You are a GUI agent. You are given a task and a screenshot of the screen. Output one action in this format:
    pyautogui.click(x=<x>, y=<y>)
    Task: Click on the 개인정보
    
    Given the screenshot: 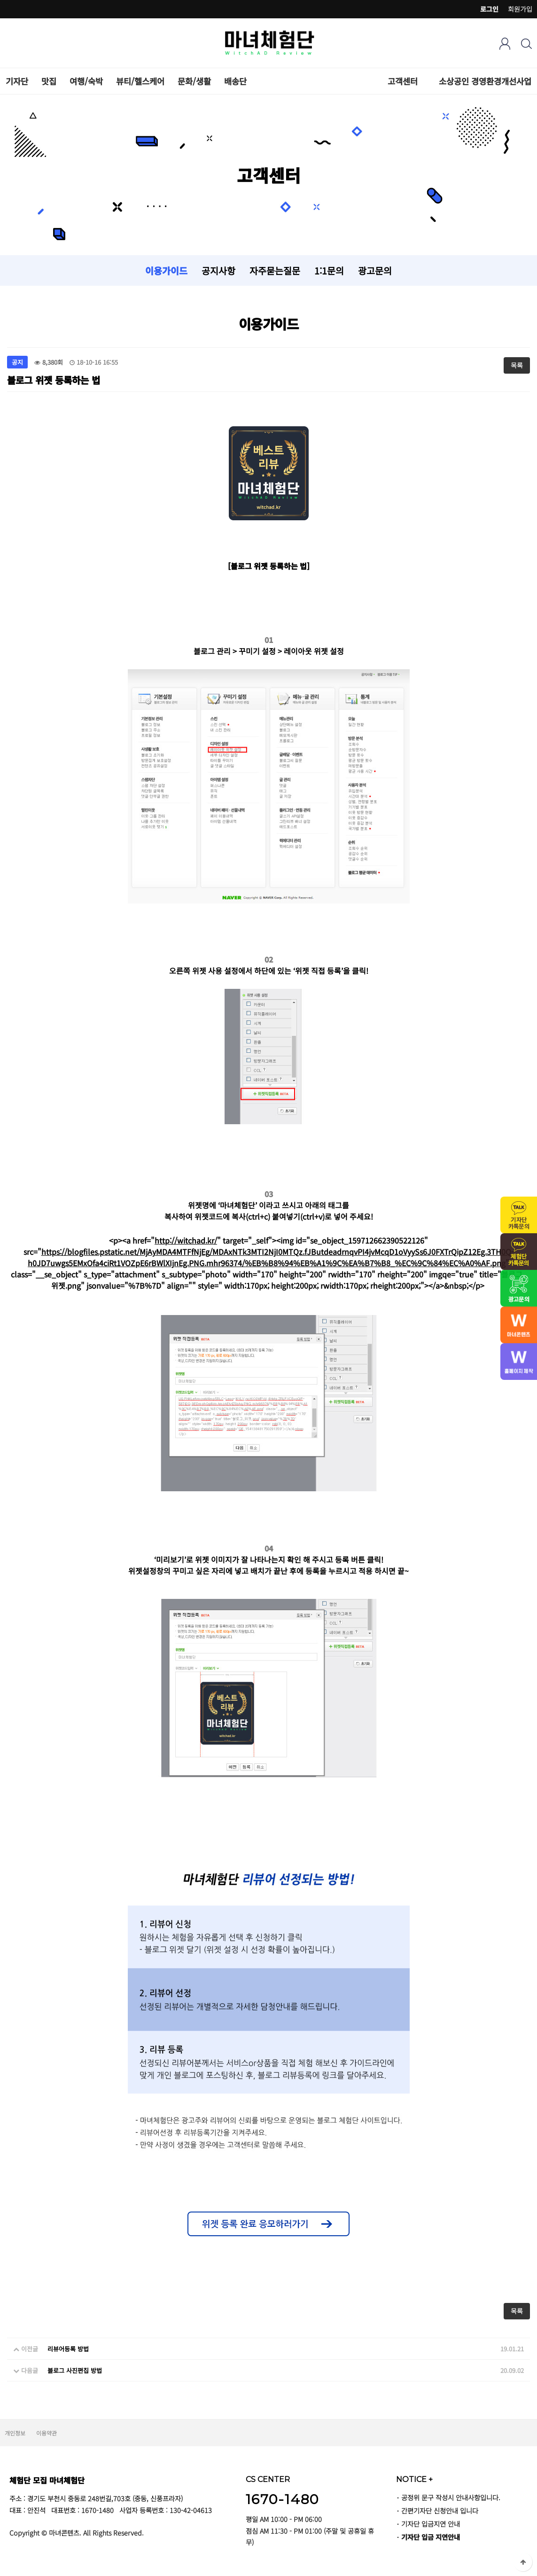 What is the action you would take?
    pyautogui.click(x=15, y=2433)
    